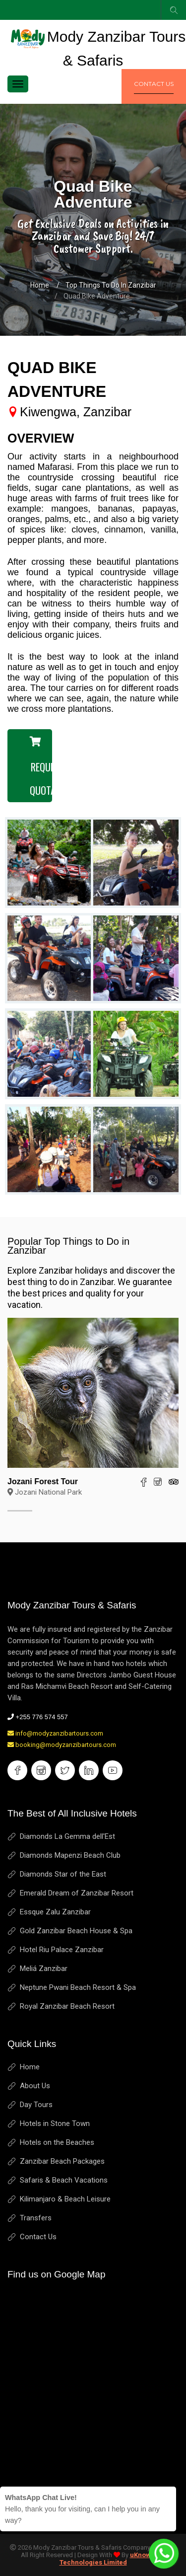 The image size is (186, 2576). What do you see at coordinates (67, 2006) in the screenshot?
I see `Royal Zanzibar Beach Resort` at bounding box center [67, 2006].